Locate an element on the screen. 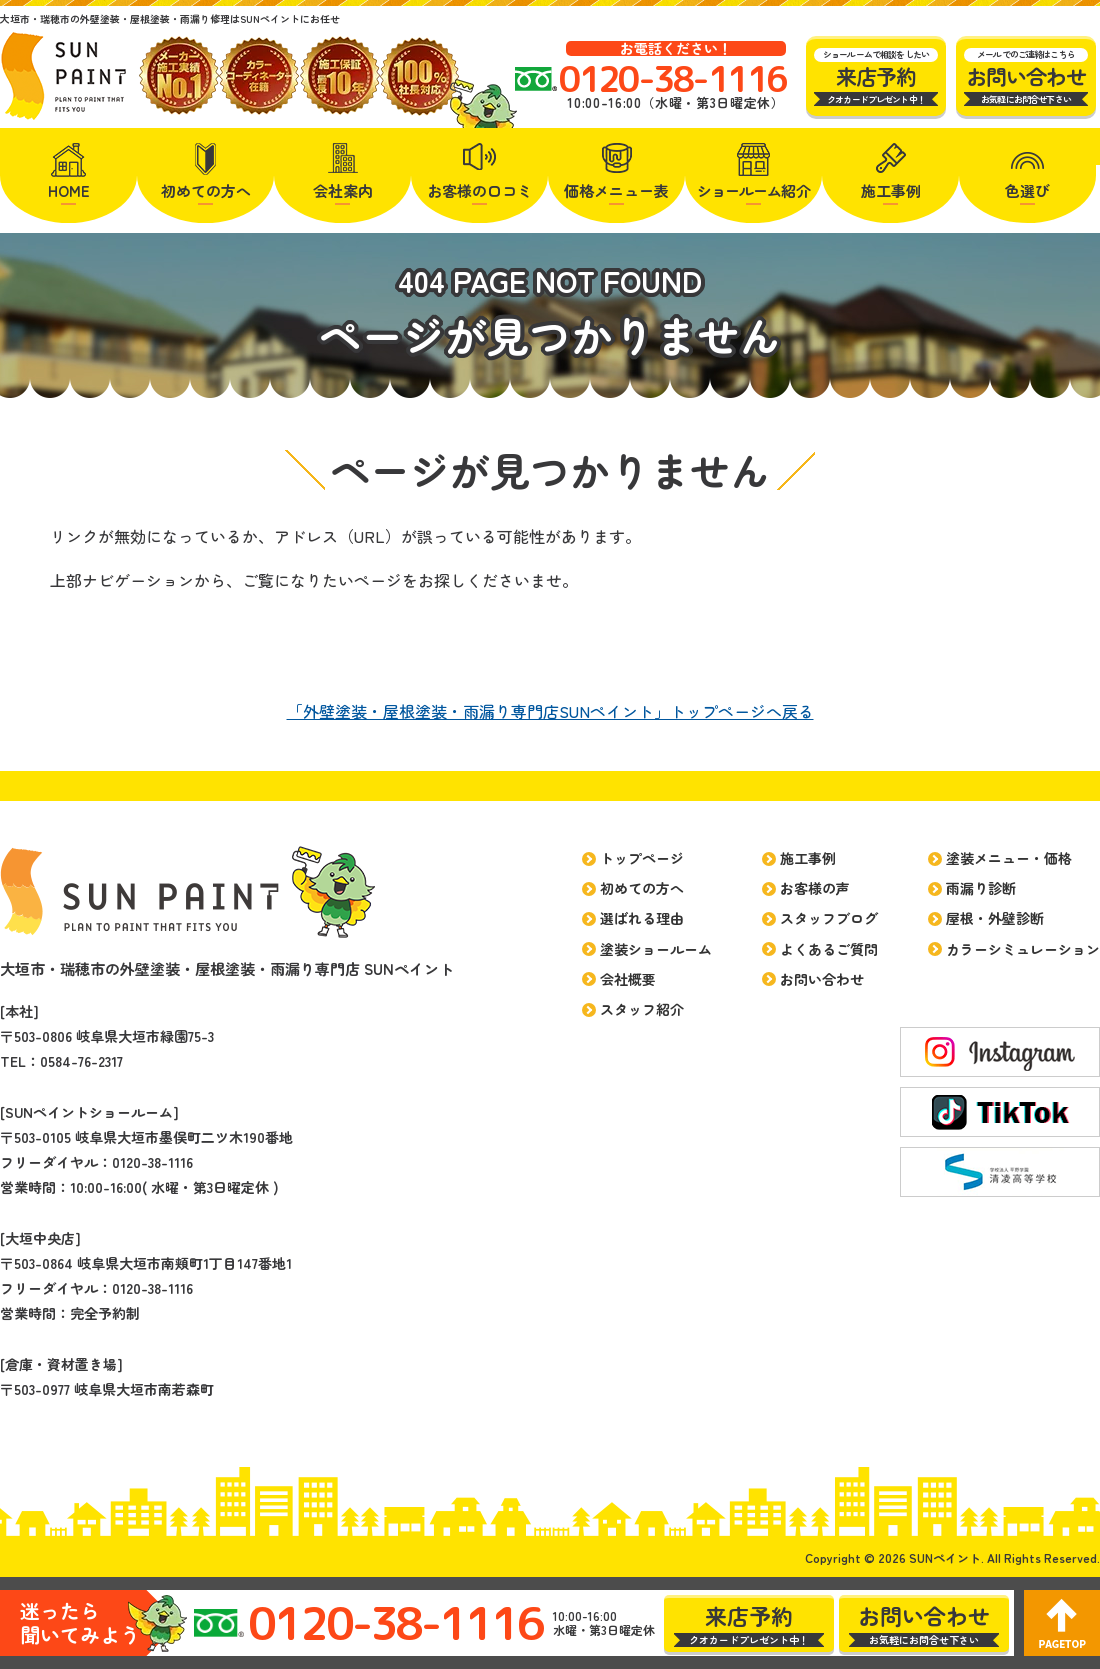 The height and width of the screenshot is (1669, 1100). よくあるご質問 is located at coordinates (829, 949).